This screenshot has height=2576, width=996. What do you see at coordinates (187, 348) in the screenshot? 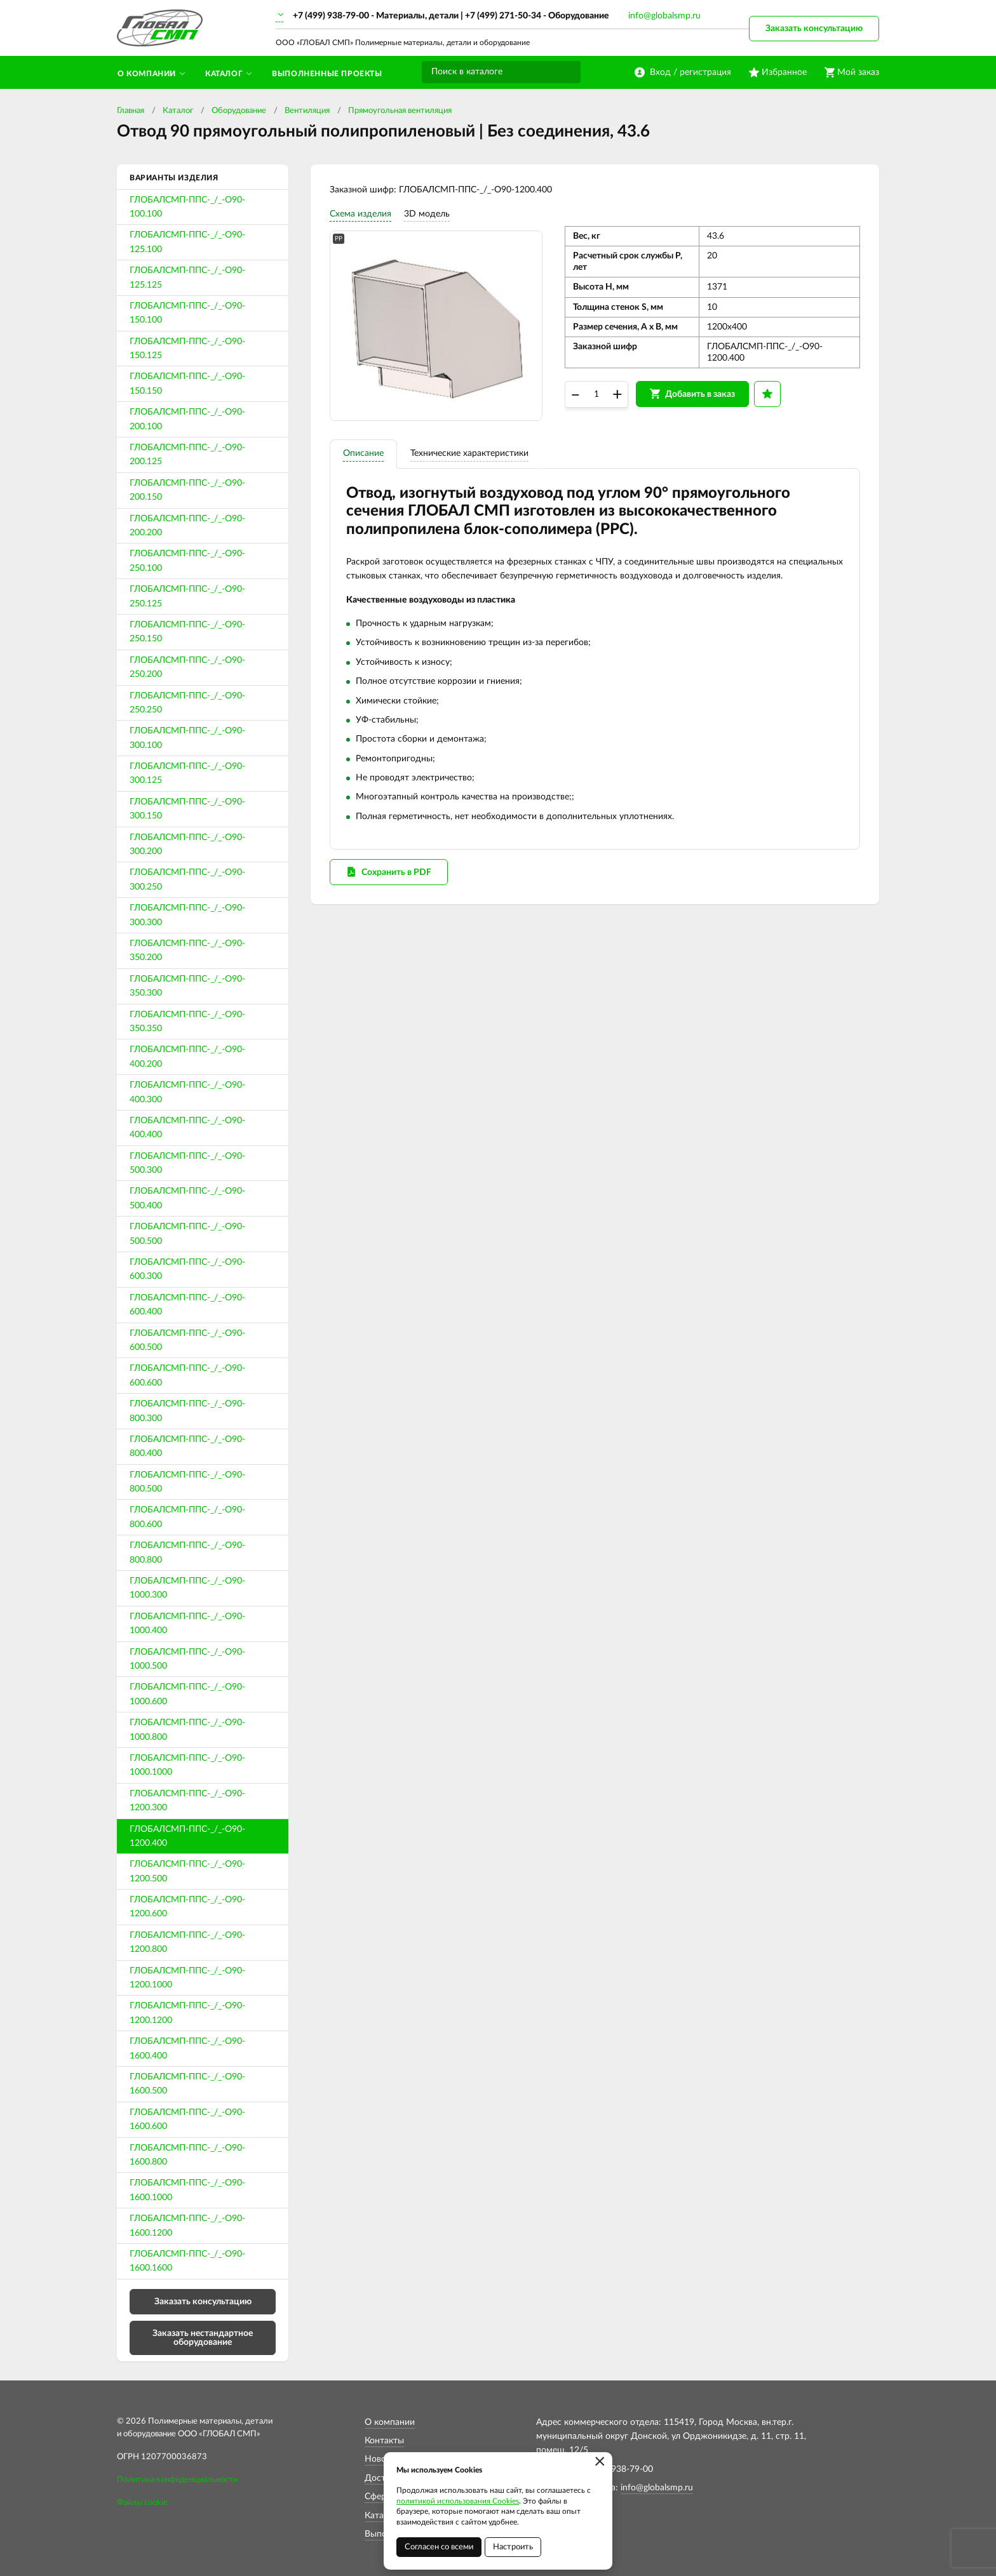
I see `ГЛОБАЛСМП-ППС-_/_-О90-150.125` at bounding box center [187, 348].